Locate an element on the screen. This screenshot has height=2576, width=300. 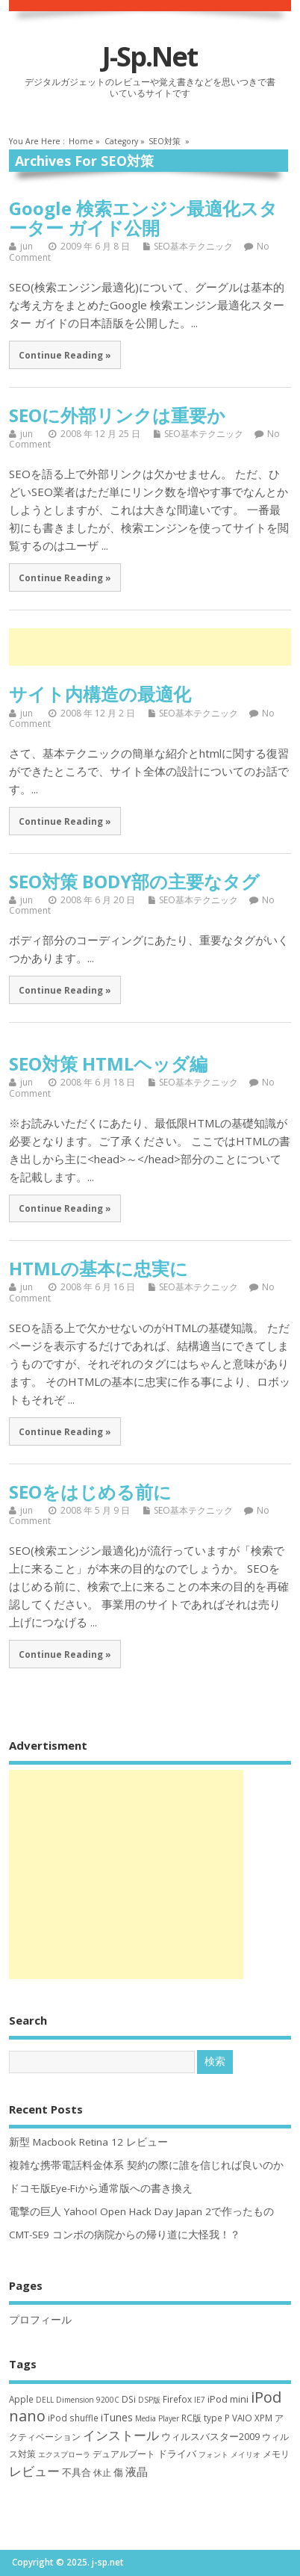
[Advertisement] is located at coordinates (154, 647).